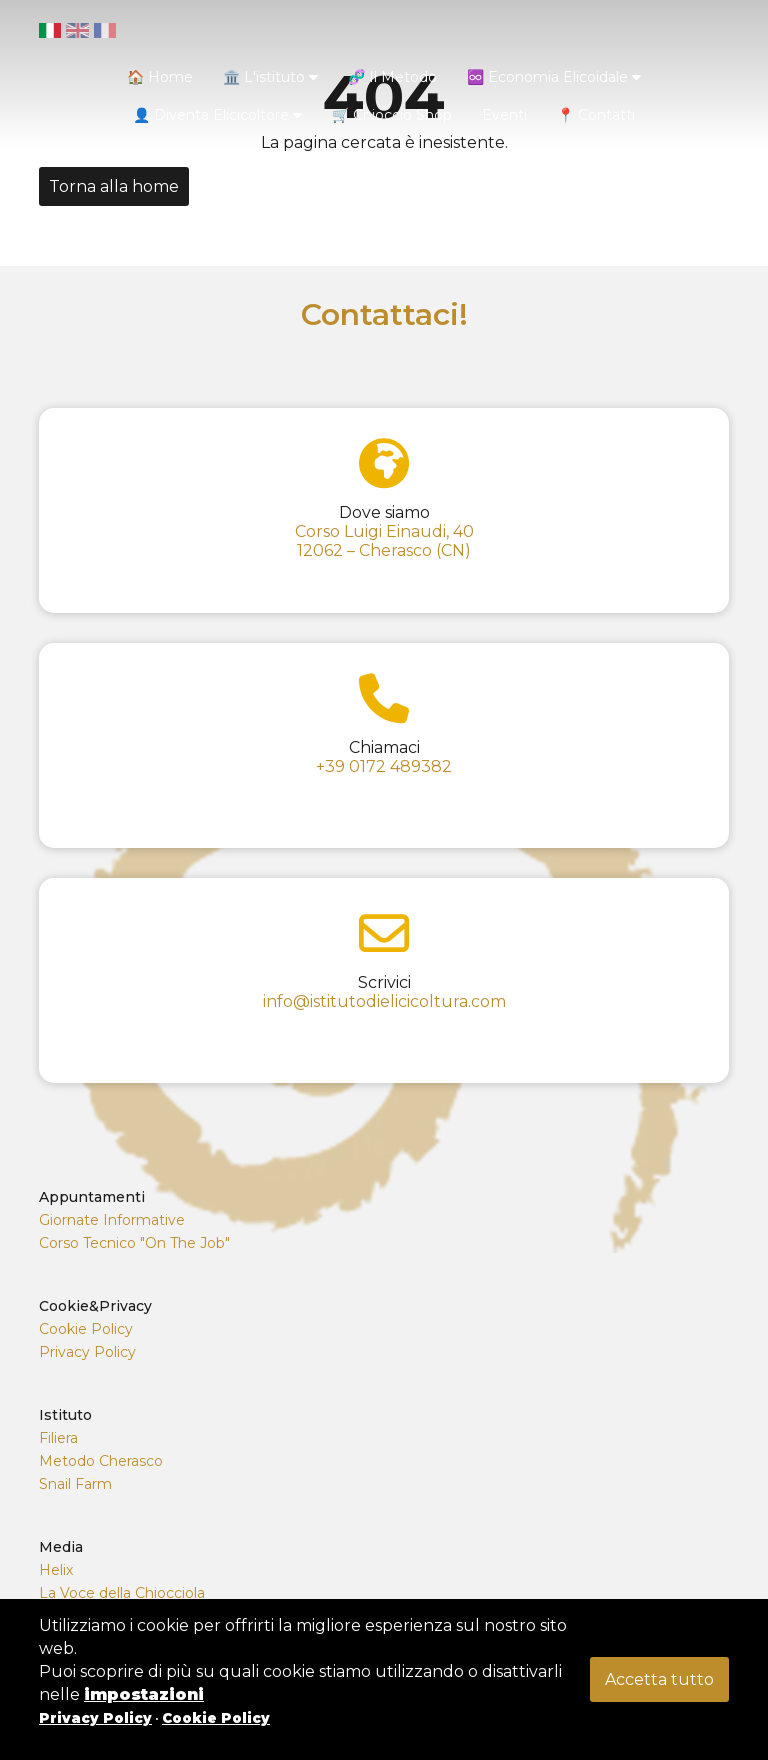  I want to click on 🛒 Chioccio Shop, so click(392, 115).